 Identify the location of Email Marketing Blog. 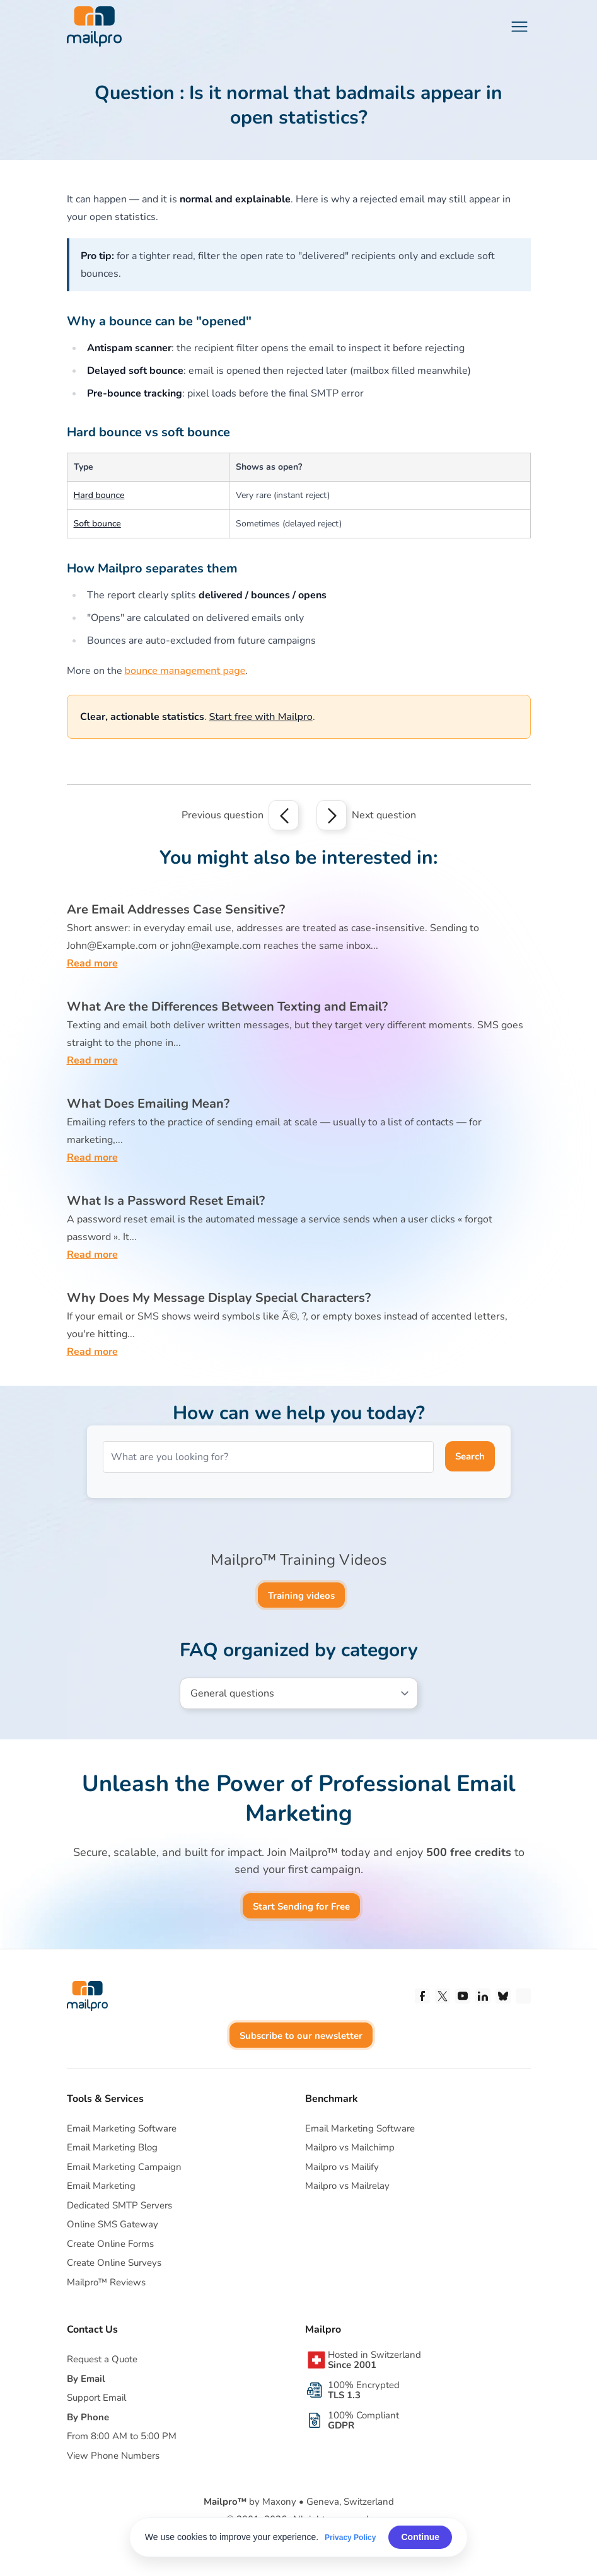
(112, 2147).